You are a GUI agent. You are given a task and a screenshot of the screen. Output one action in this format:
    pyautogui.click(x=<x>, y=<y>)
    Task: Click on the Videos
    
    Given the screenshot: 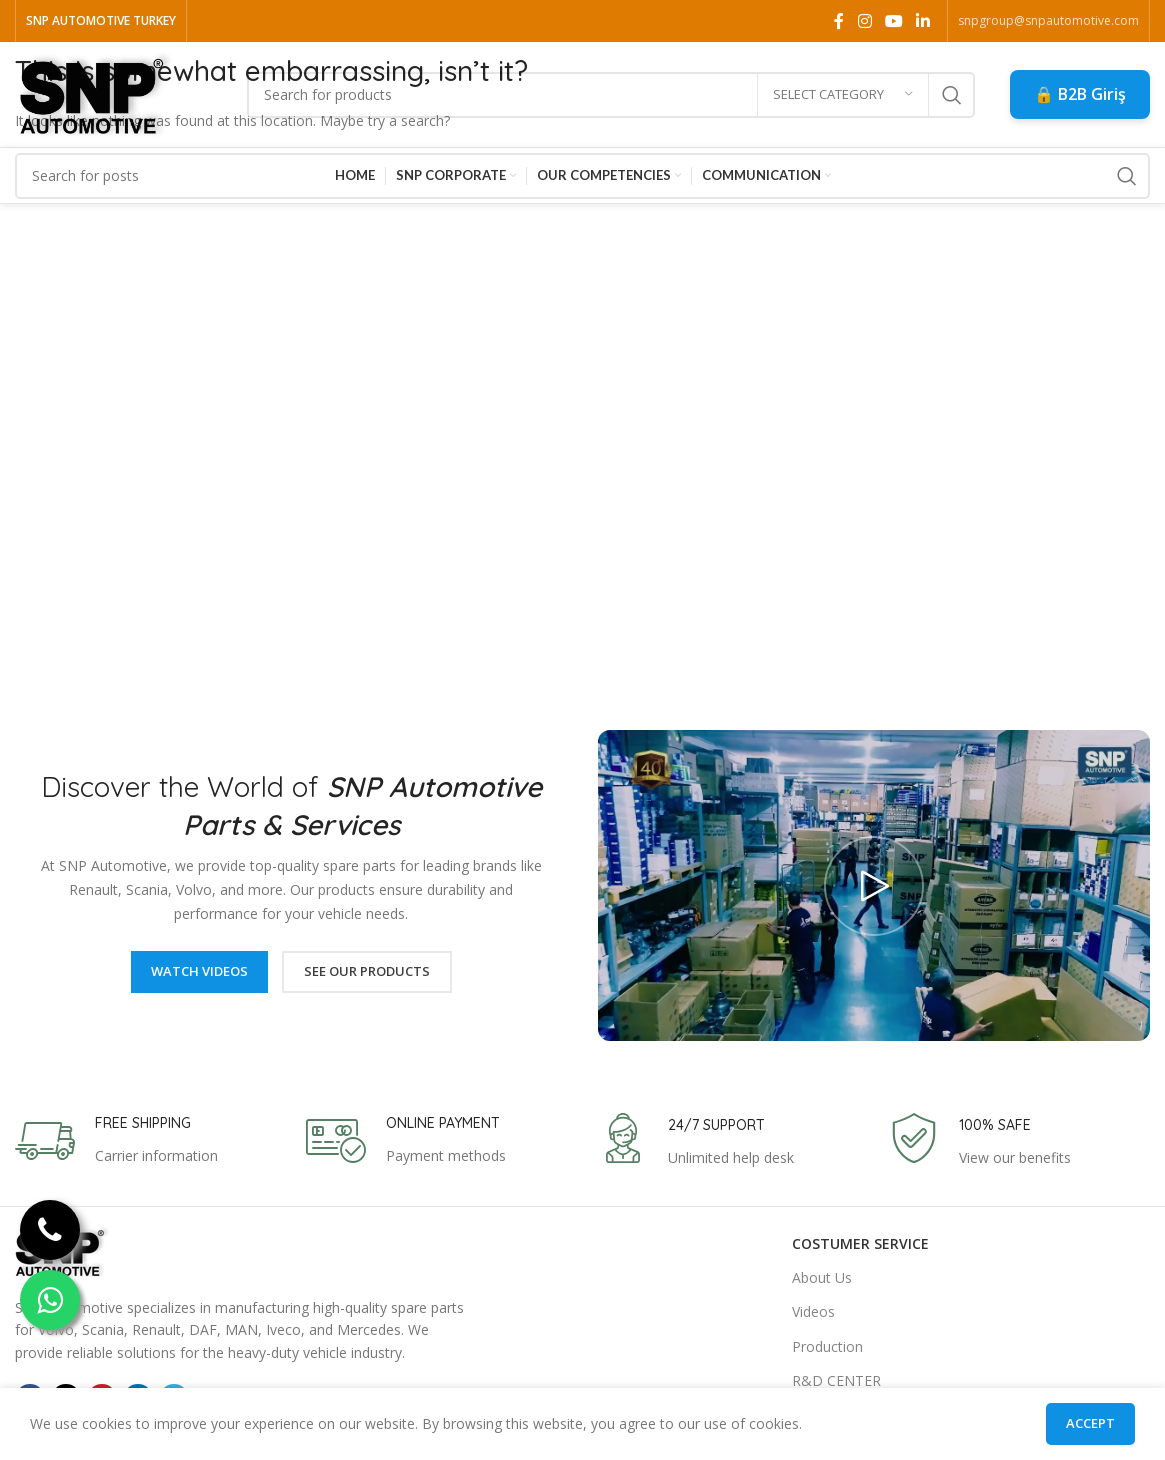 What is the action you would take?
    pyautogui.click(x=813, y=1311)
    